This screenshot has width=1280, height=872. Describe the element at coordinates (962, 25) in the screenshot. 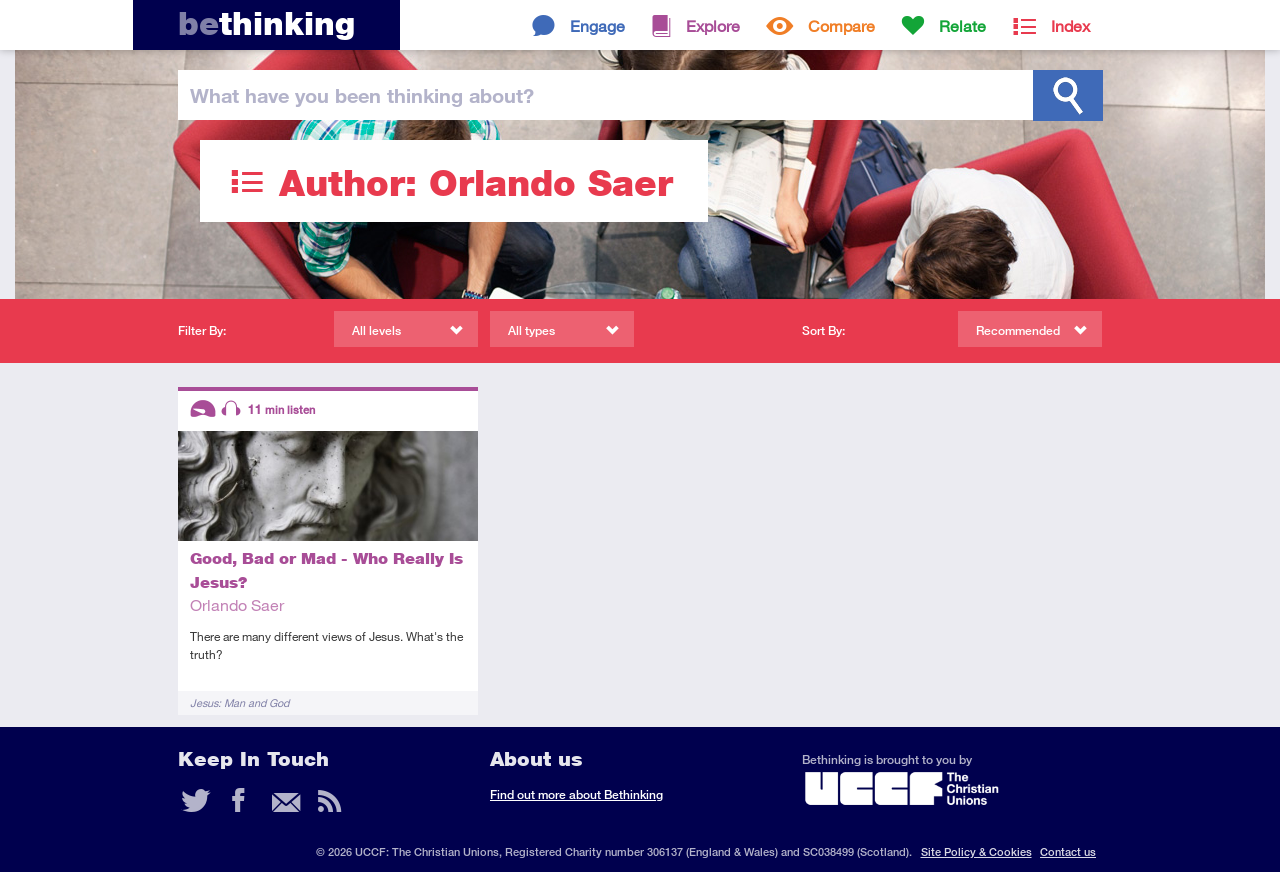

I see `Relate` at that location.